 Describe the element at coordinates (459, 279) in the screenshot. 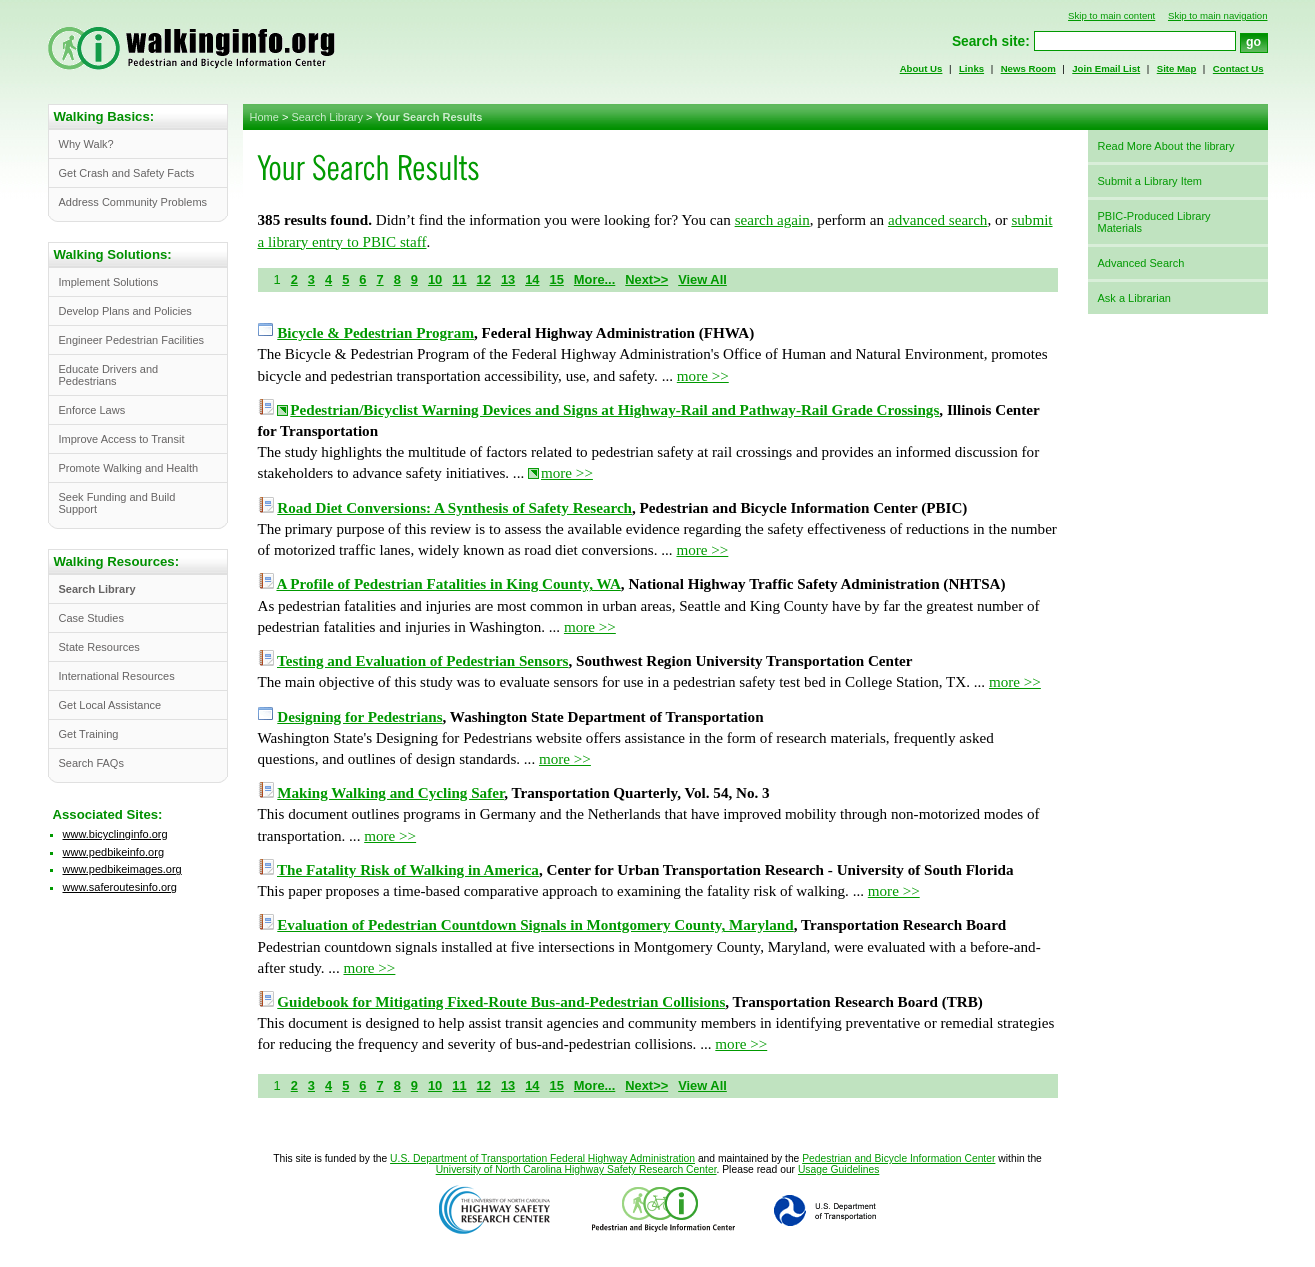

I see `11` at that location.